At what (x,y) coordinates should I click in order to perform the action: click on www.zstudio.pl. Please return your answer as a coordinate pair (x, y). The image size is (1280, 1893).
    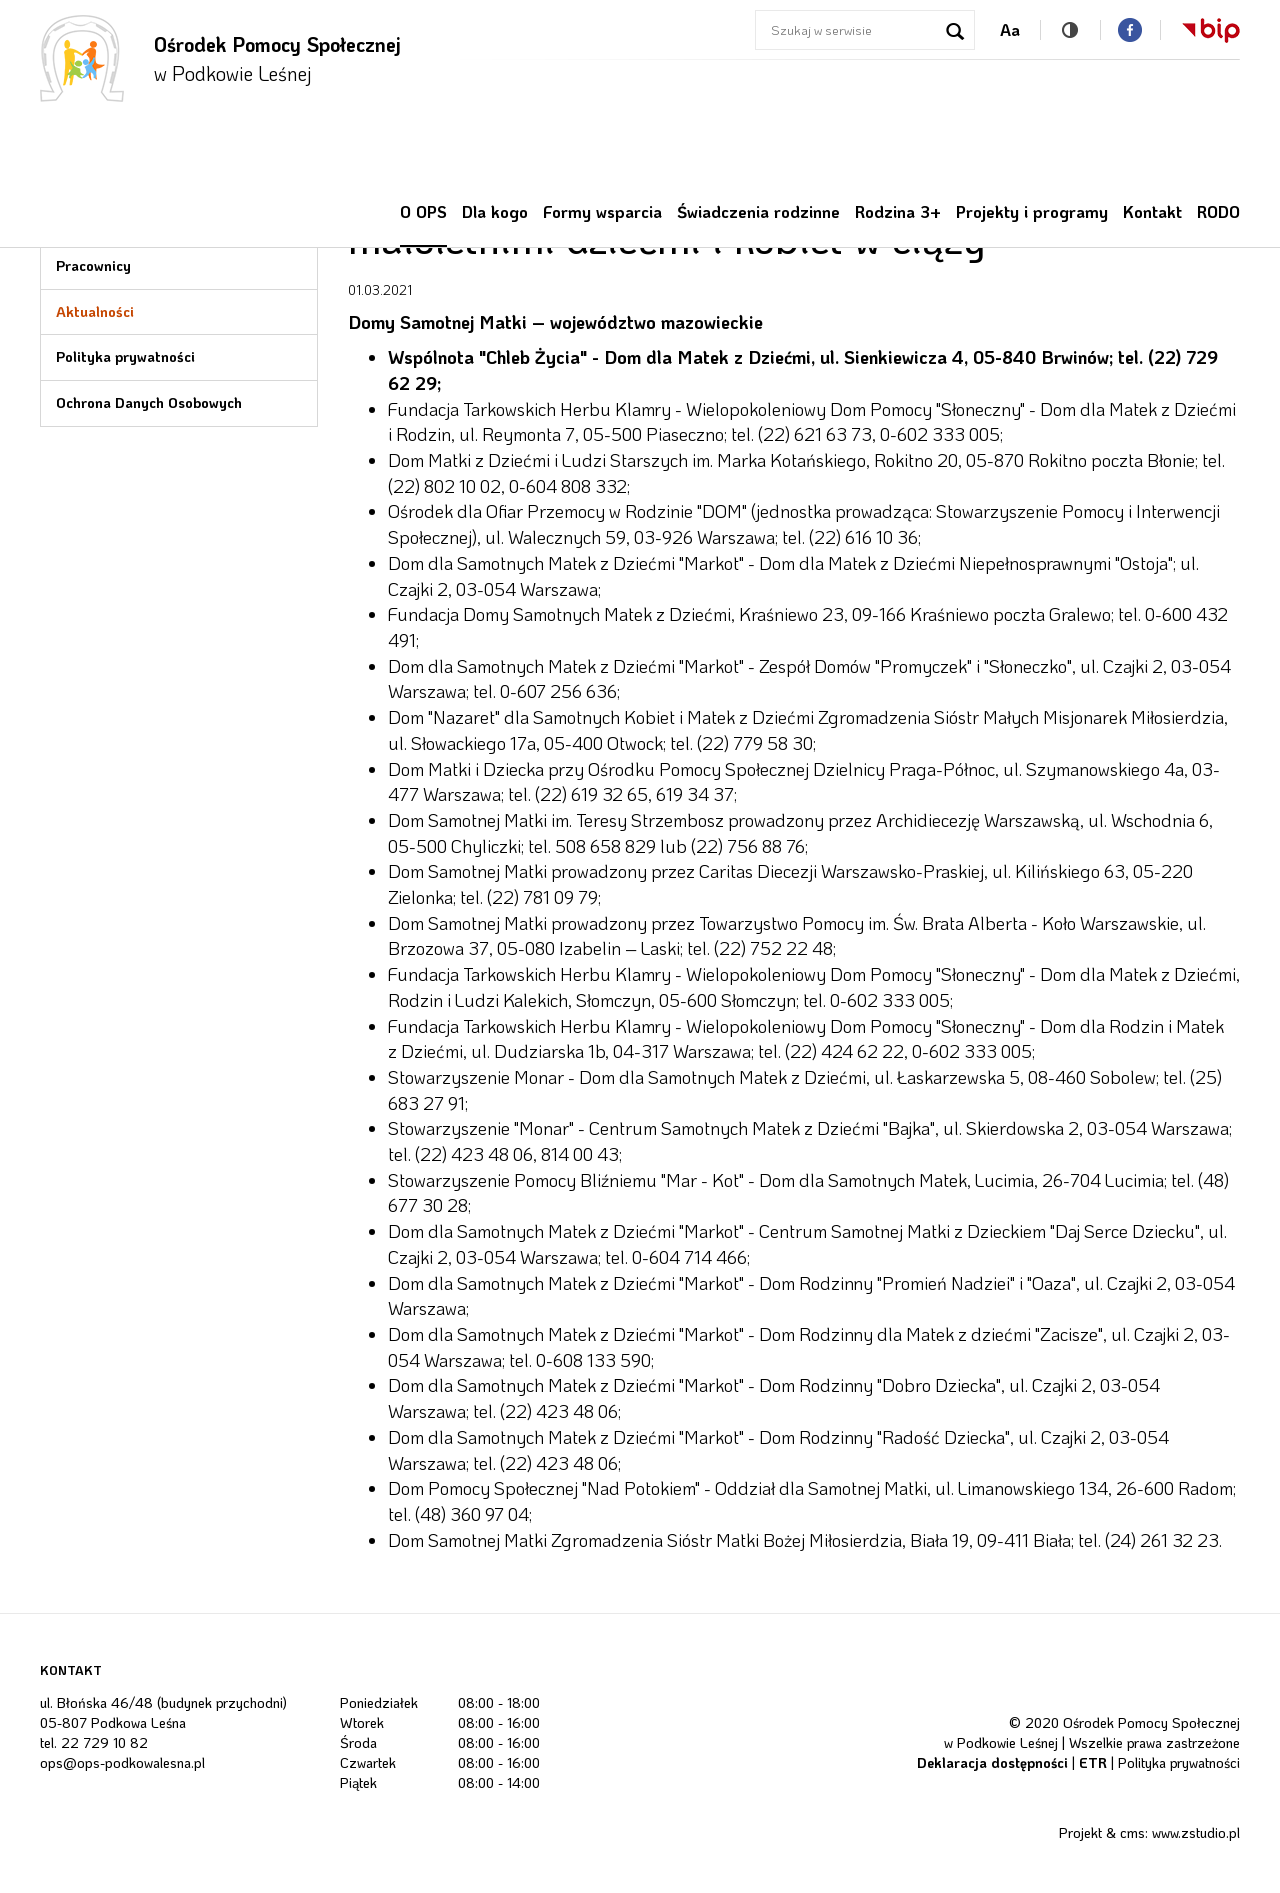
    Looking at the image, I should click on (1196, 1832).